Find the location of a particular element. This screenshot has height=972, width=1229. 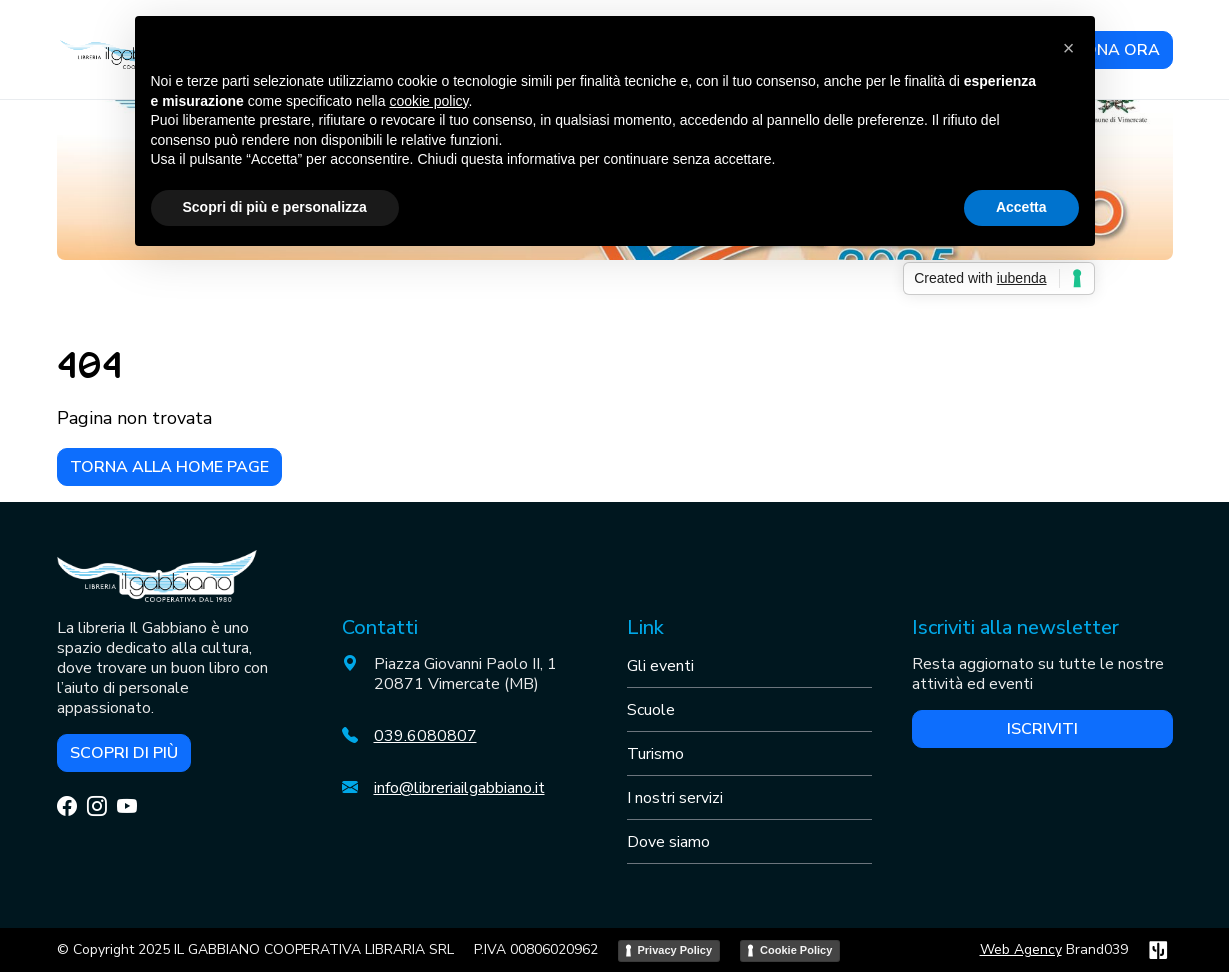

DONA ORA [button] is located at coordinates (1116, 50).